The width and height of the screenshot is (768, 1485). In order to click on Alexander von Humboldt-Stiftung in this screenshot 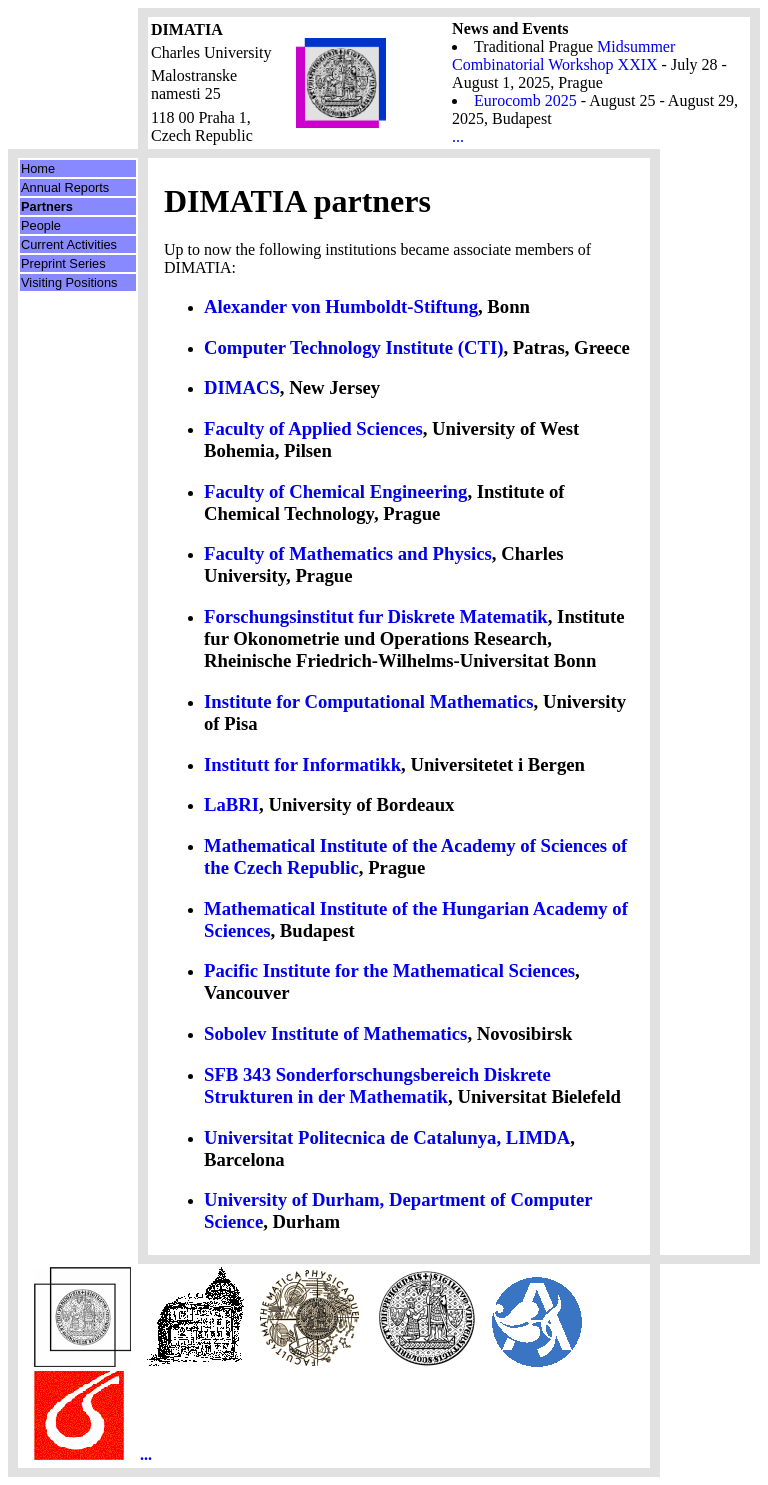, I will do `click(341, 306)`.